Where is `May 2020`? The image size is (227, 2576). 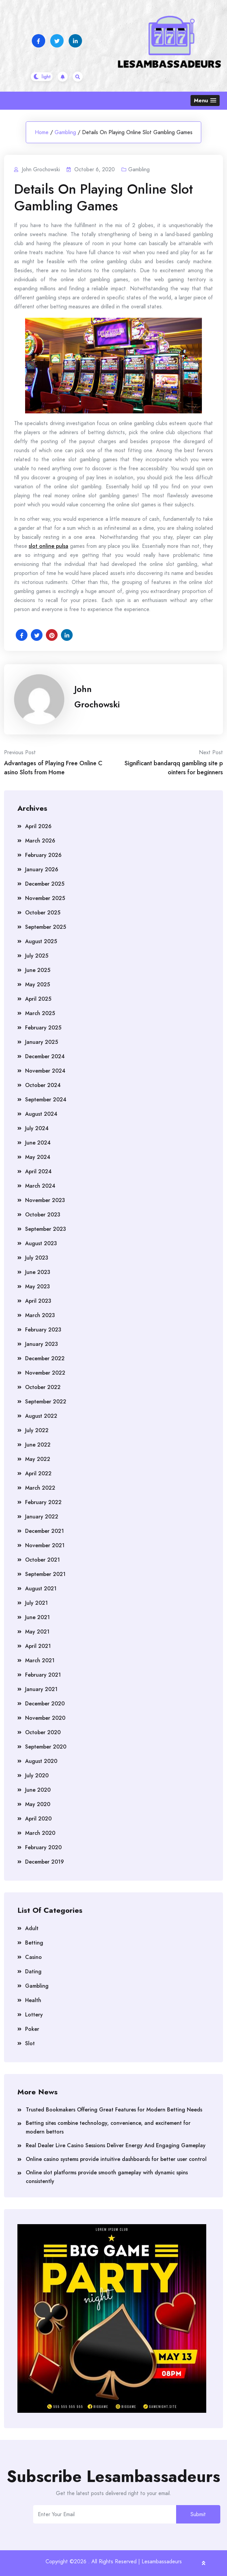
May 2020 is located at coordinates (37, 1804).